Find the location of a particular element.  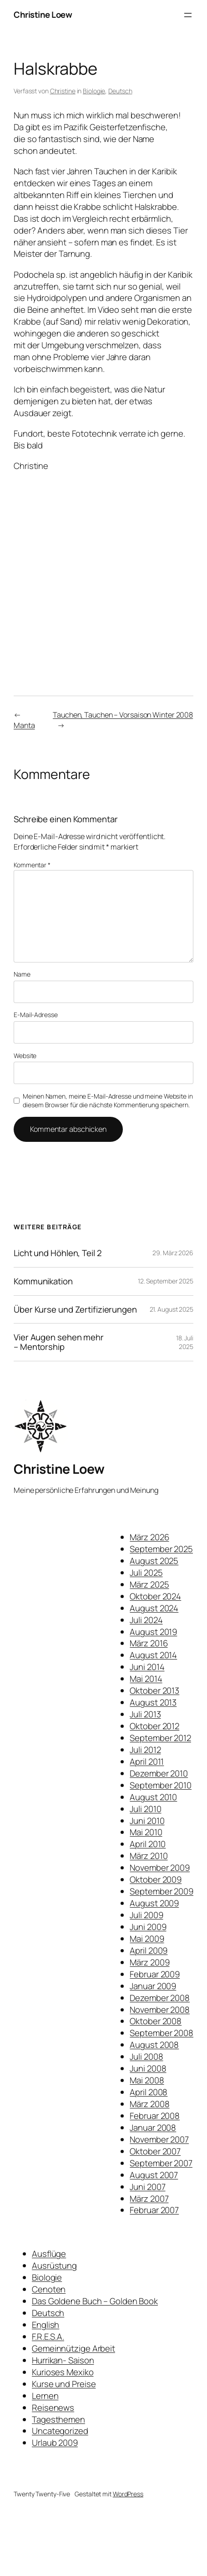

Januar 2009 is located at coordinates (153, 1986).